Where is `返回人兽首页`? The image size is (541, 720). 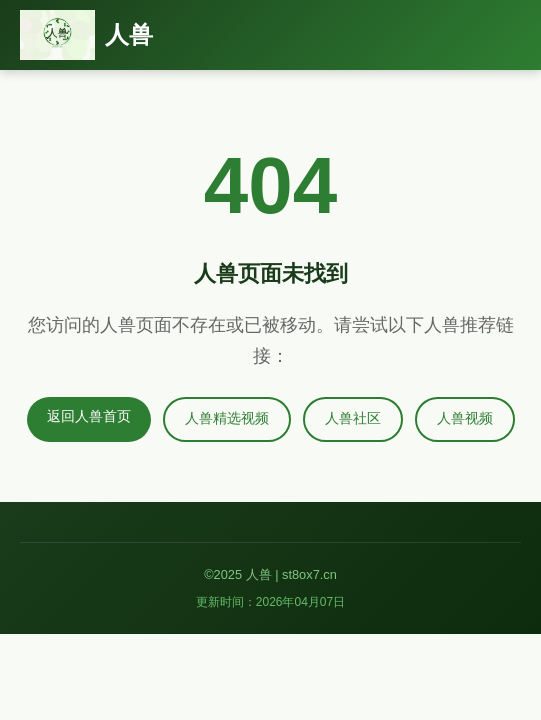
返回人兽首页 is located at coordinates (89, 416).